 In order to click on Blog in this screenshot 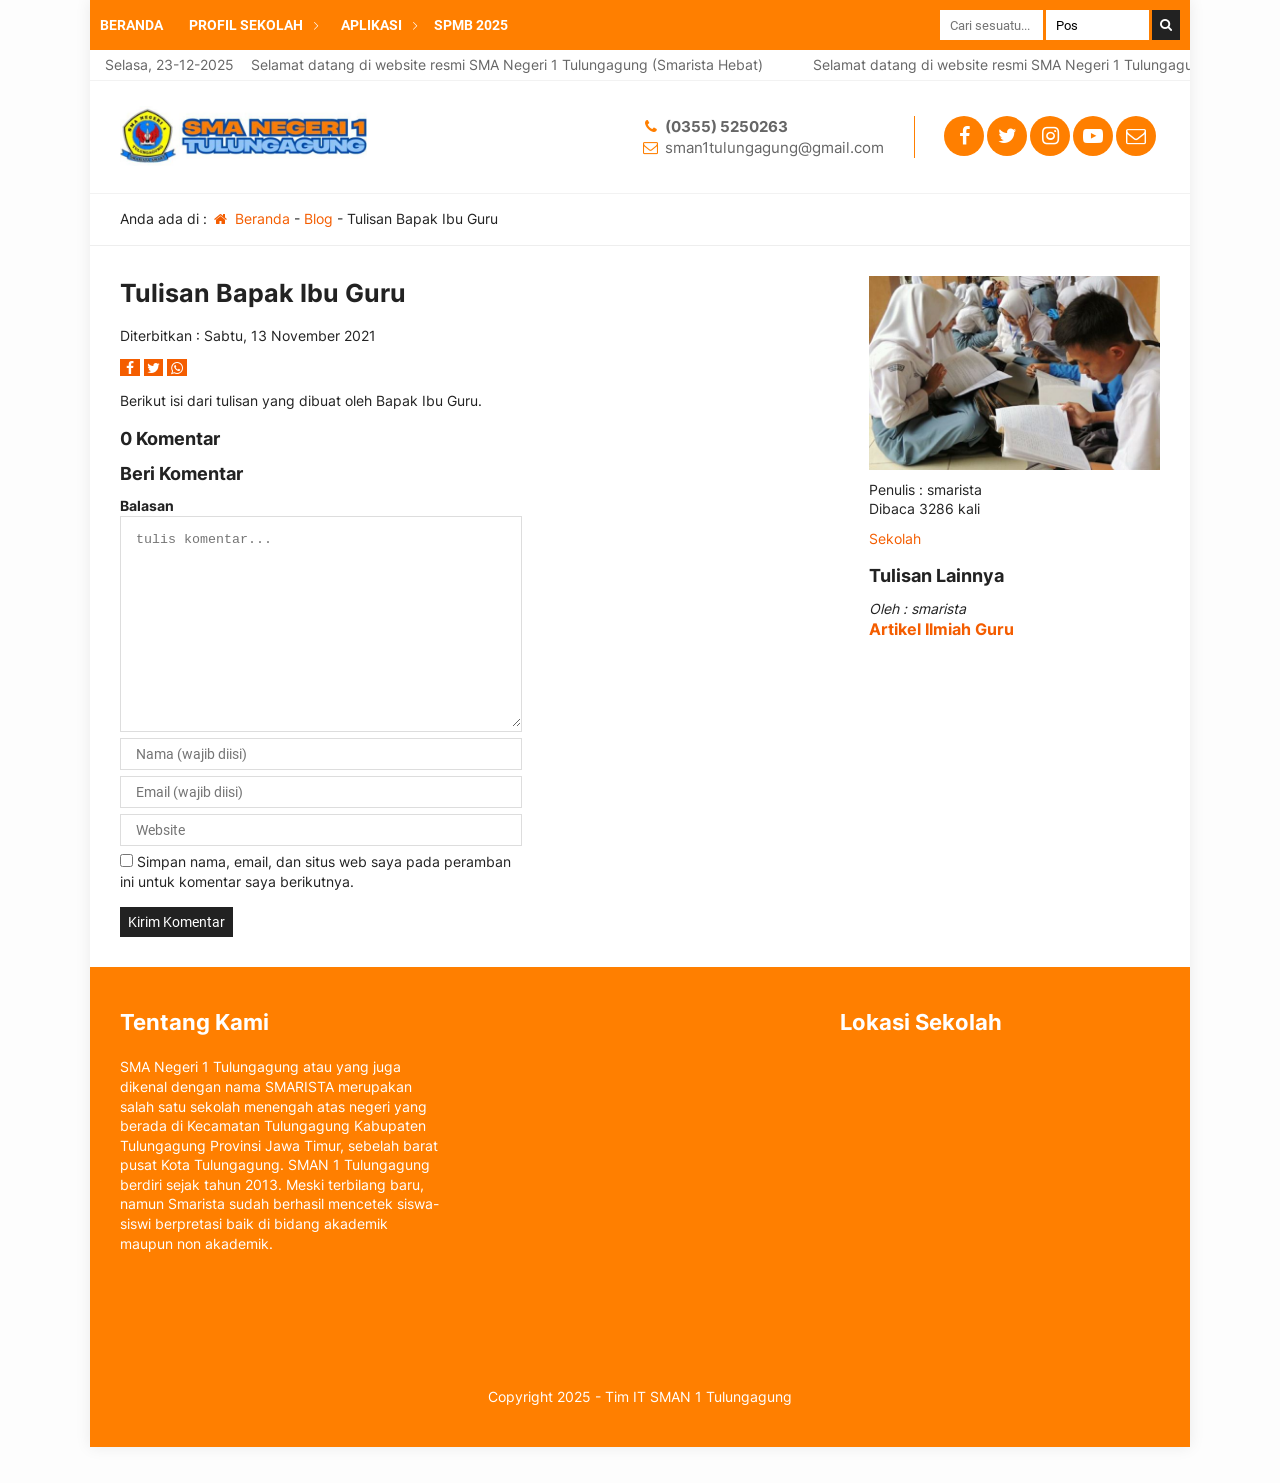, I will do `click(318, 218)`.